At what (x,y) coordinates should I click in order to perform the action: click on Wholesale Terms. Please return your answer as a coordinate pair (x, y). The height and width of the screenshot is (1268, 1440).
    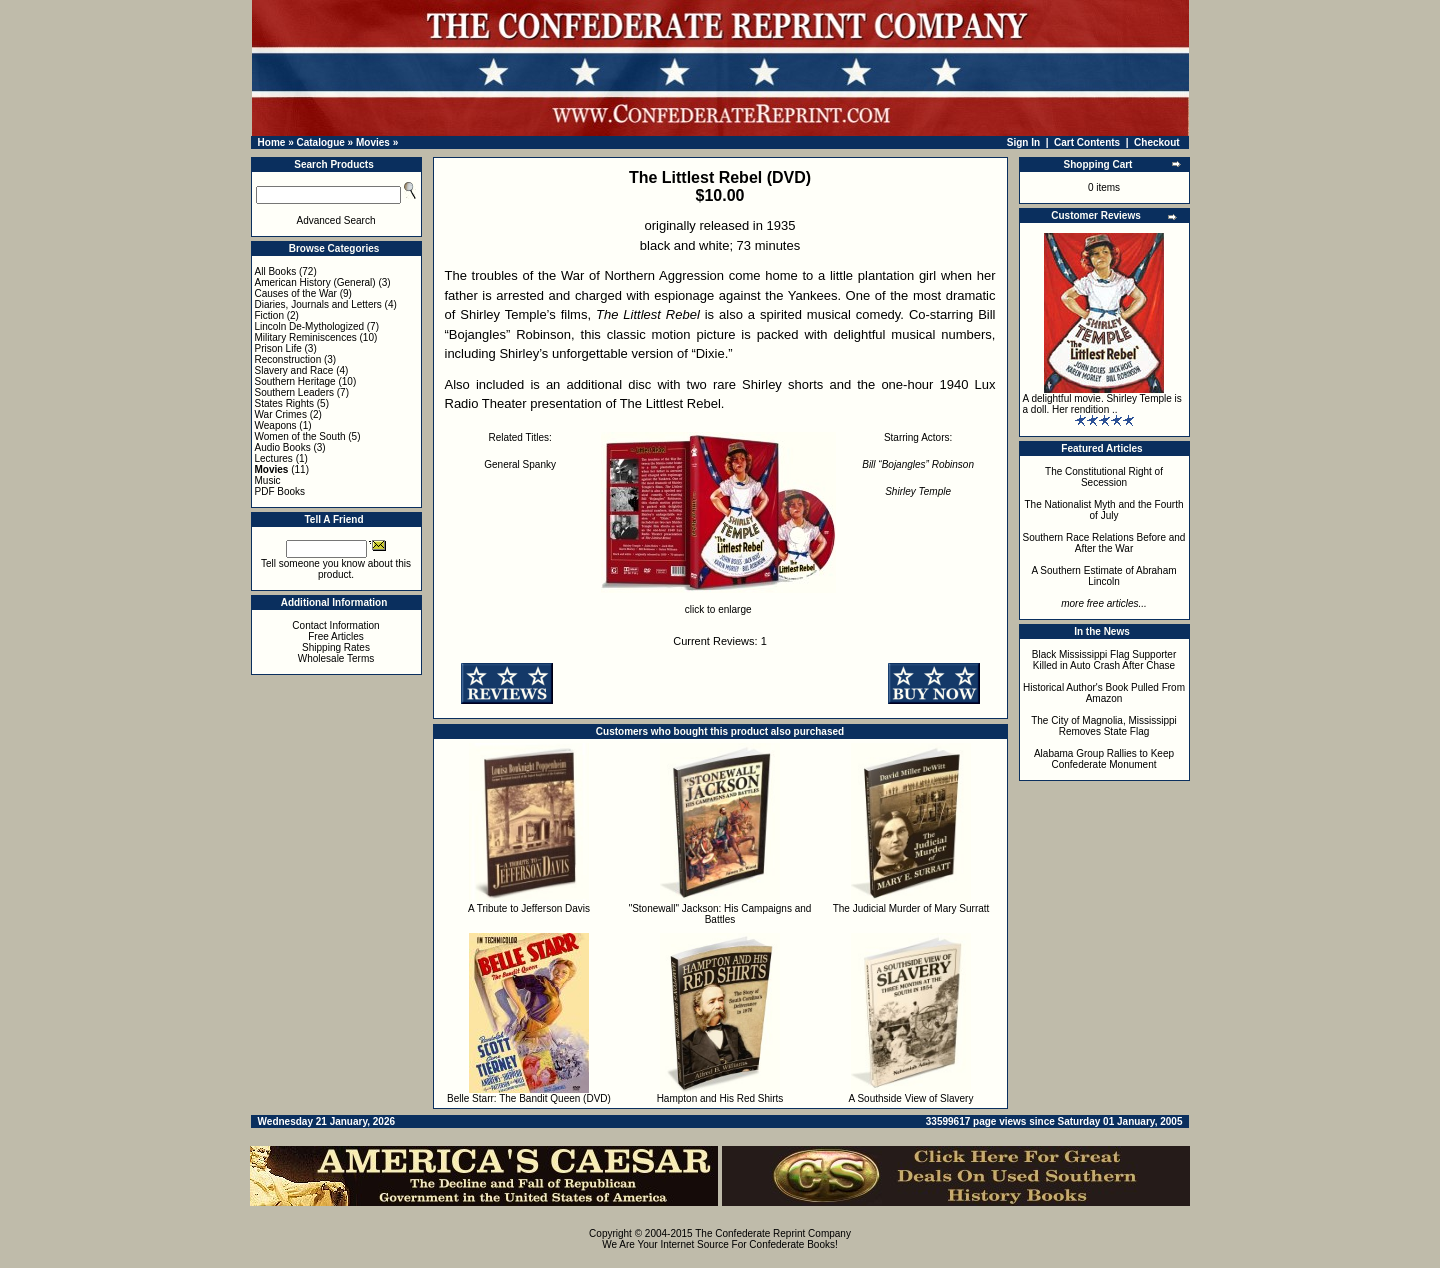
    Looking at the image, I should click on (336, 658).